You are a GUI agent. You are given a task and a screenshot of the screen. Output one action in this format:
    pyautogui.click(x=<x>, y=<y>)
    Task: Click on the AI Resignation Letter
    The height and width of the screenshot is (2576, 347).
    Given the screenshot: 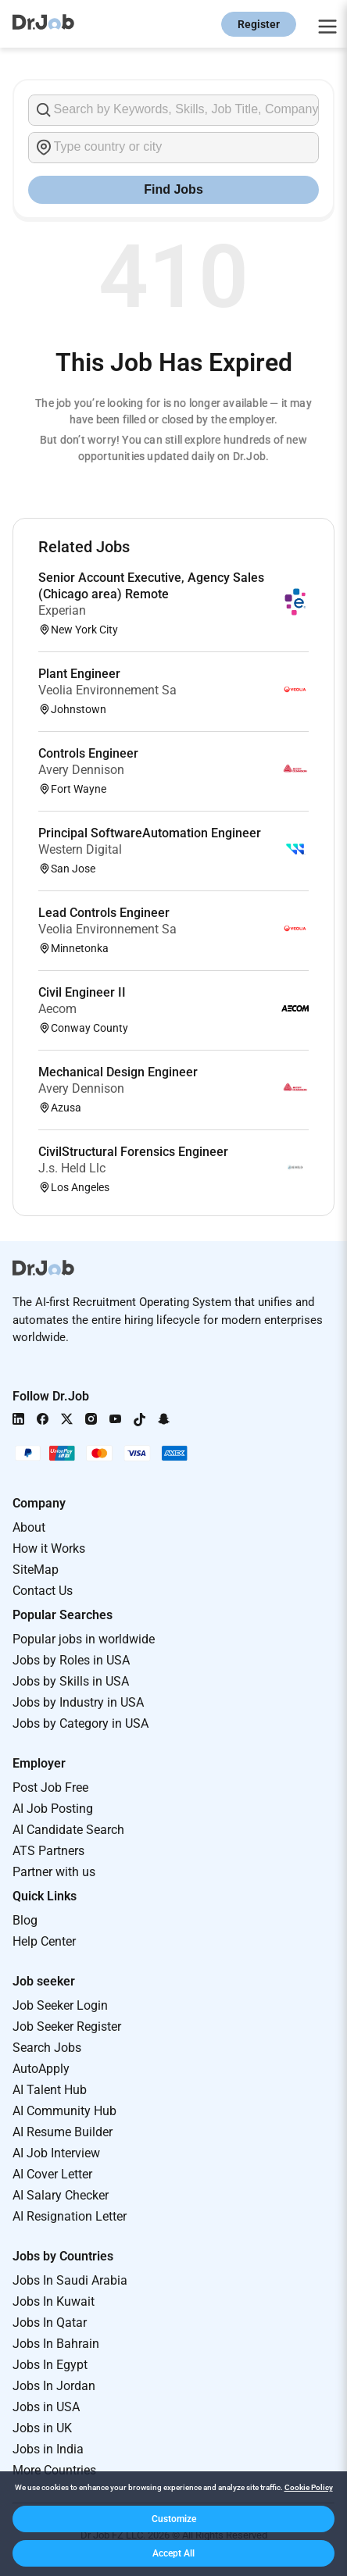 What is the action you would take?
    pyautogui.click(x=70, y=2216)
    